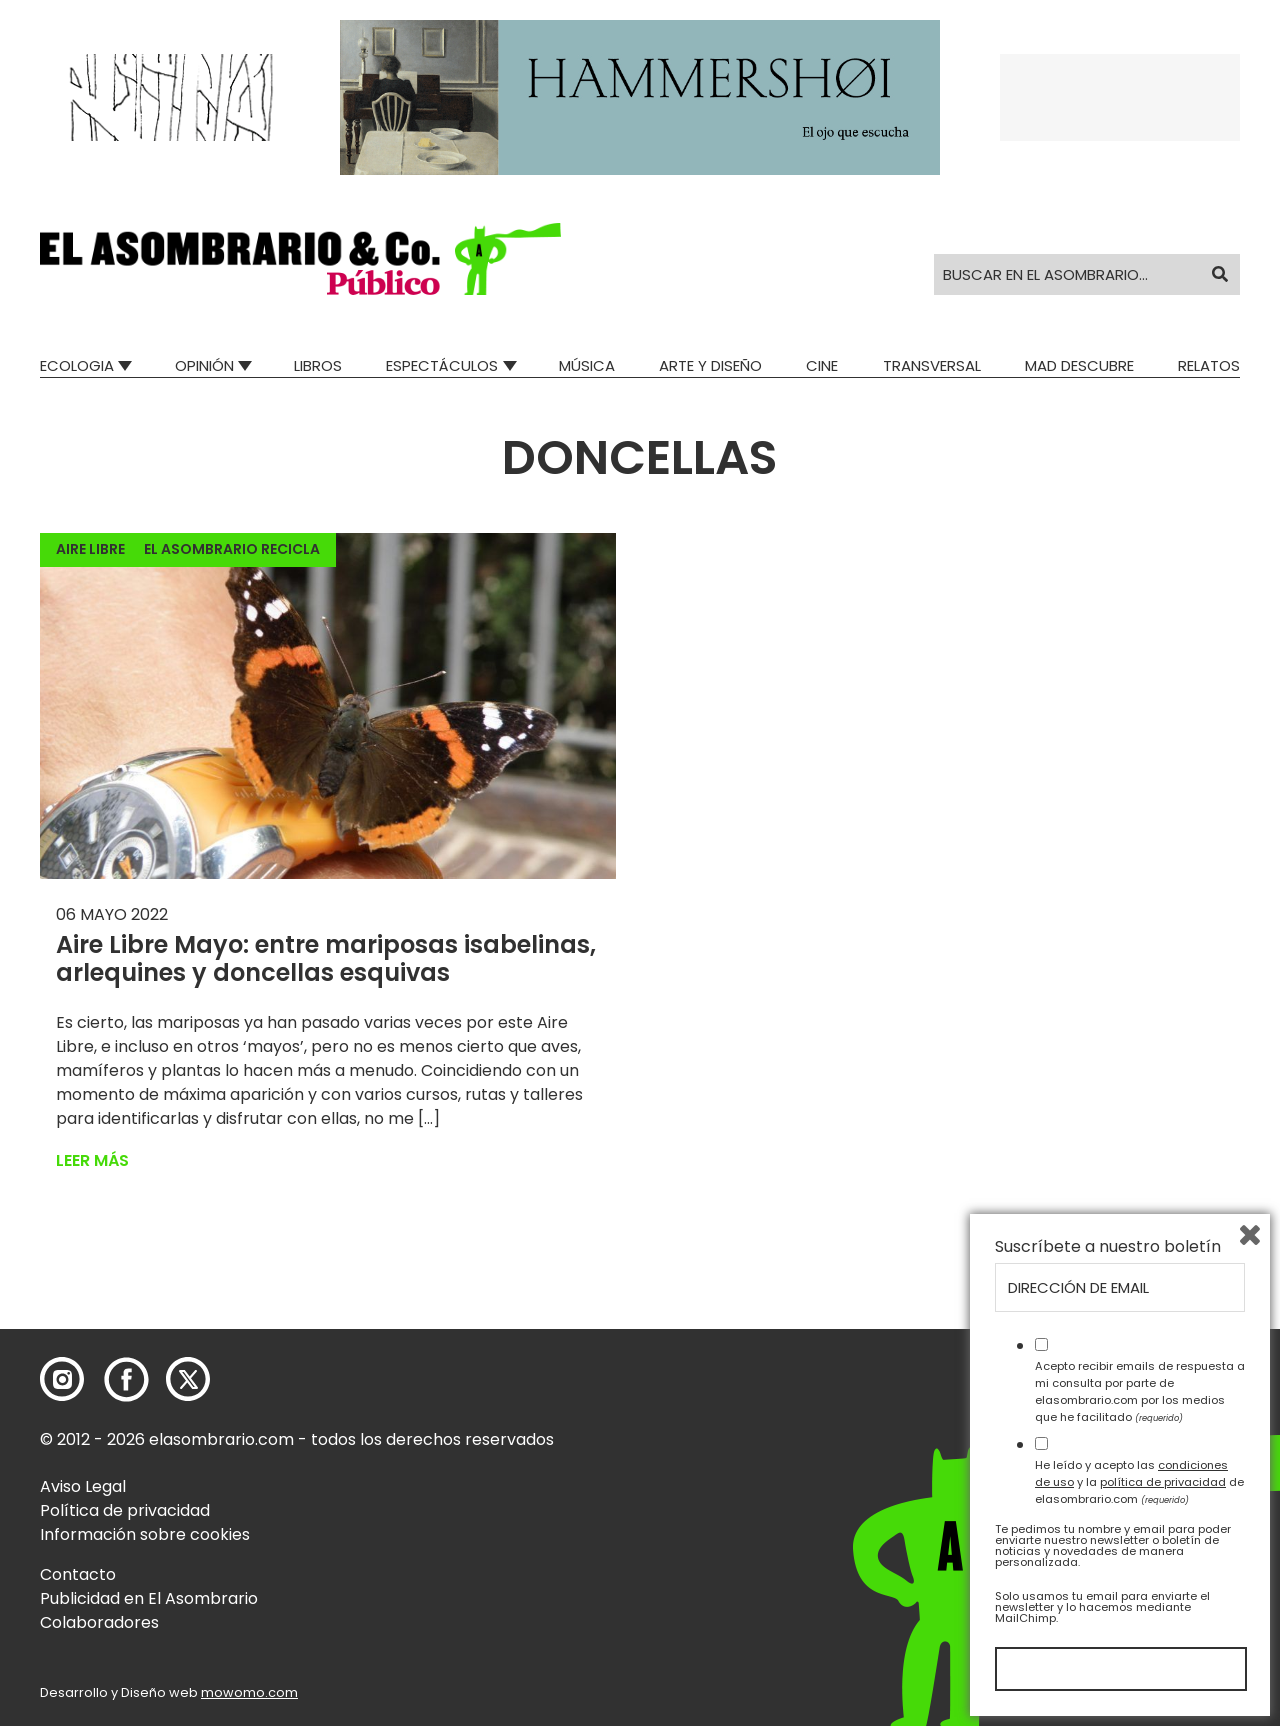  I want to click on [button], so click(300, 259).